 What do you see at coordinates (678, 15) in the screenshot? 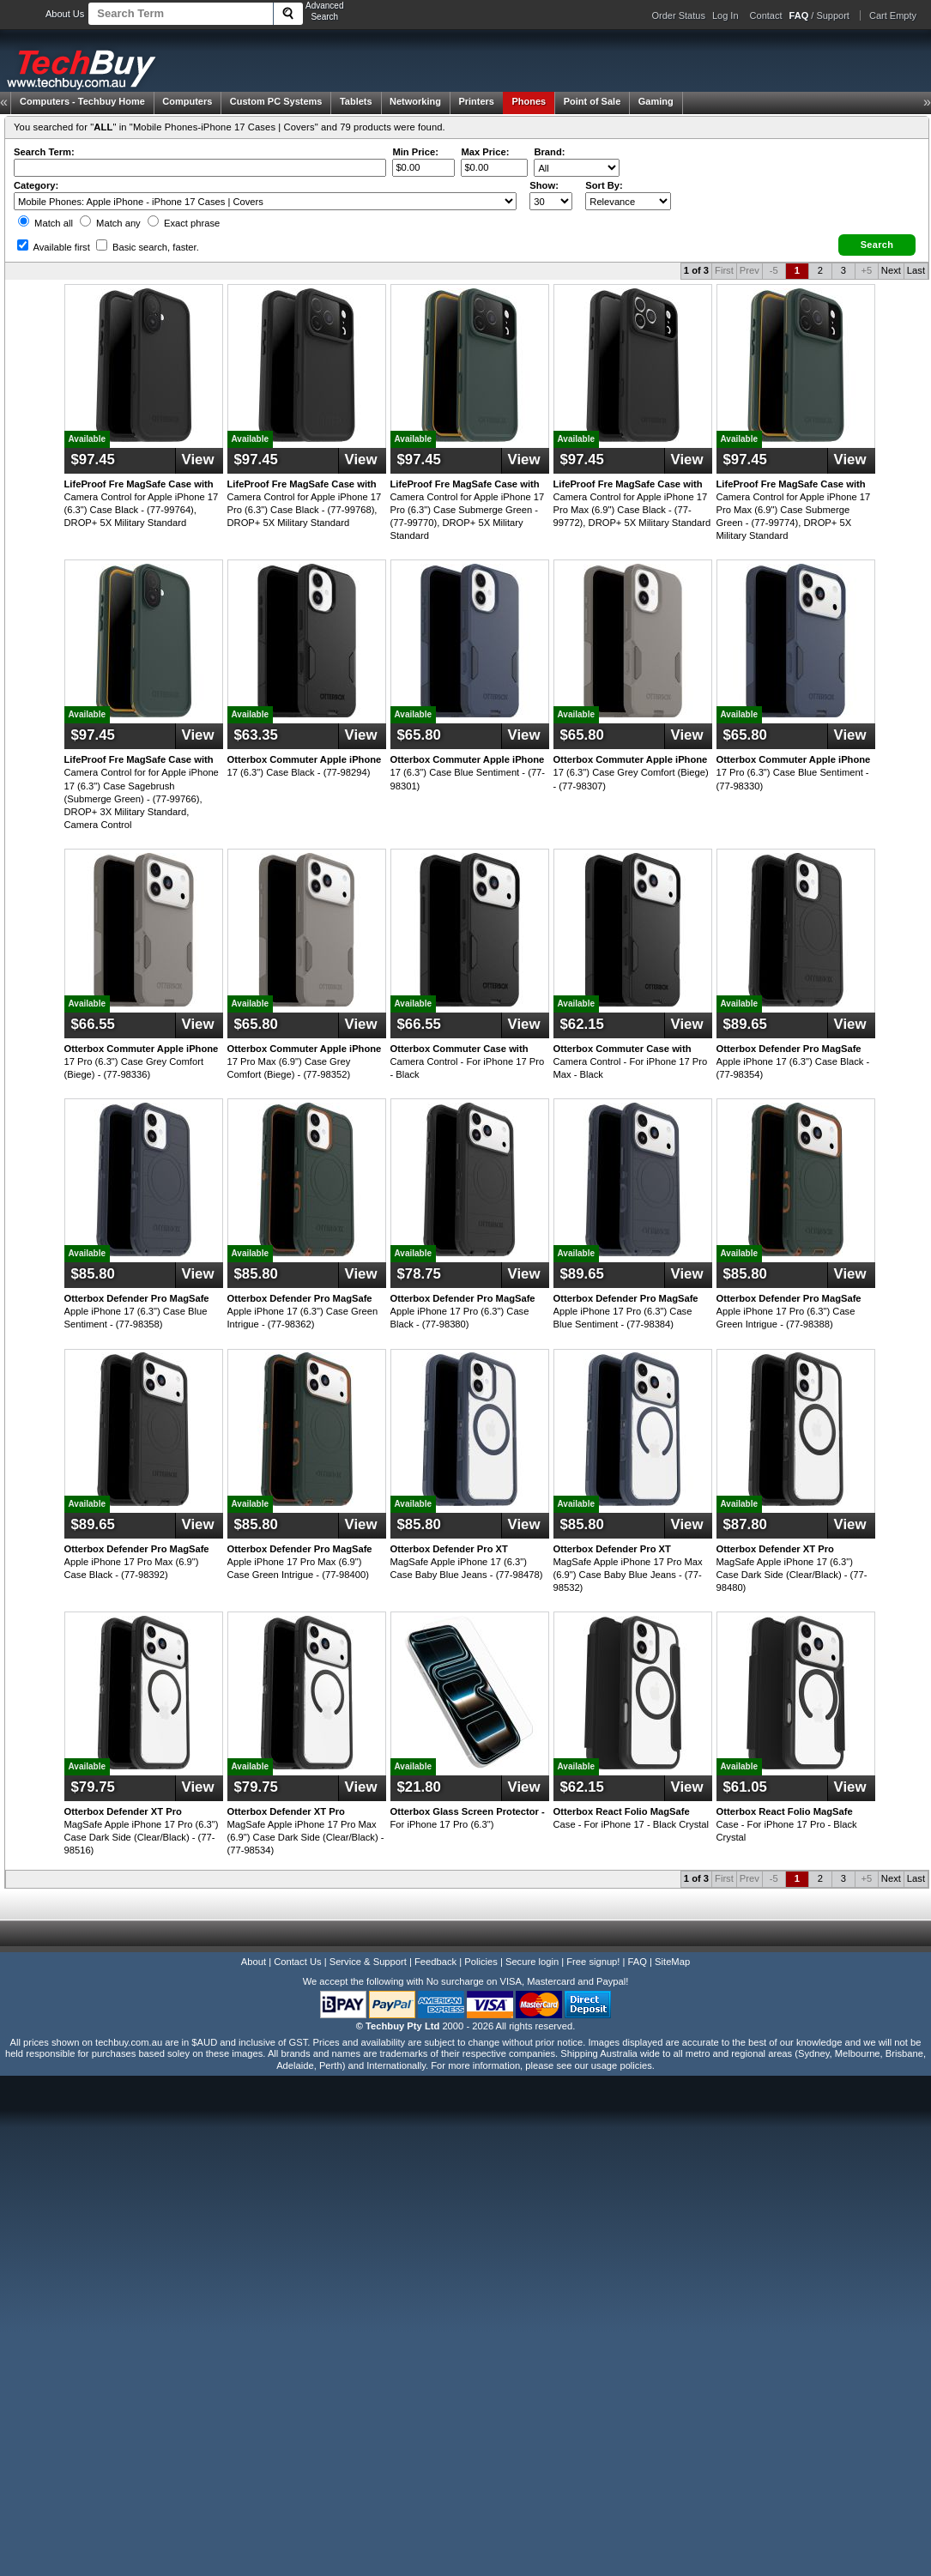
I see `Order Status` at bounding box center [678, 15].